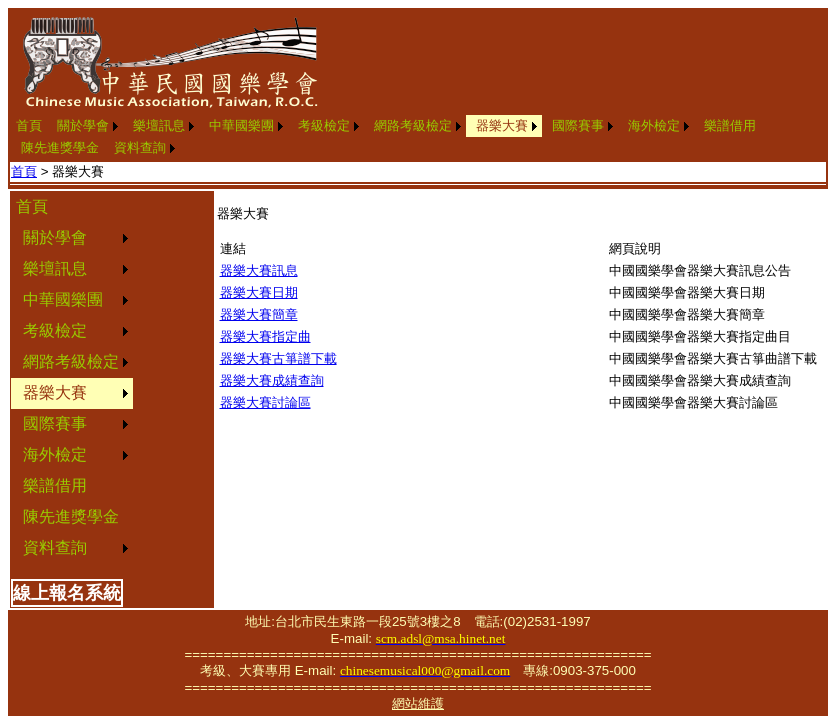 The width and height of the screenshot is (836, 724). I want to click on 器樂大賽古箏譜下載, so click(278, 358).